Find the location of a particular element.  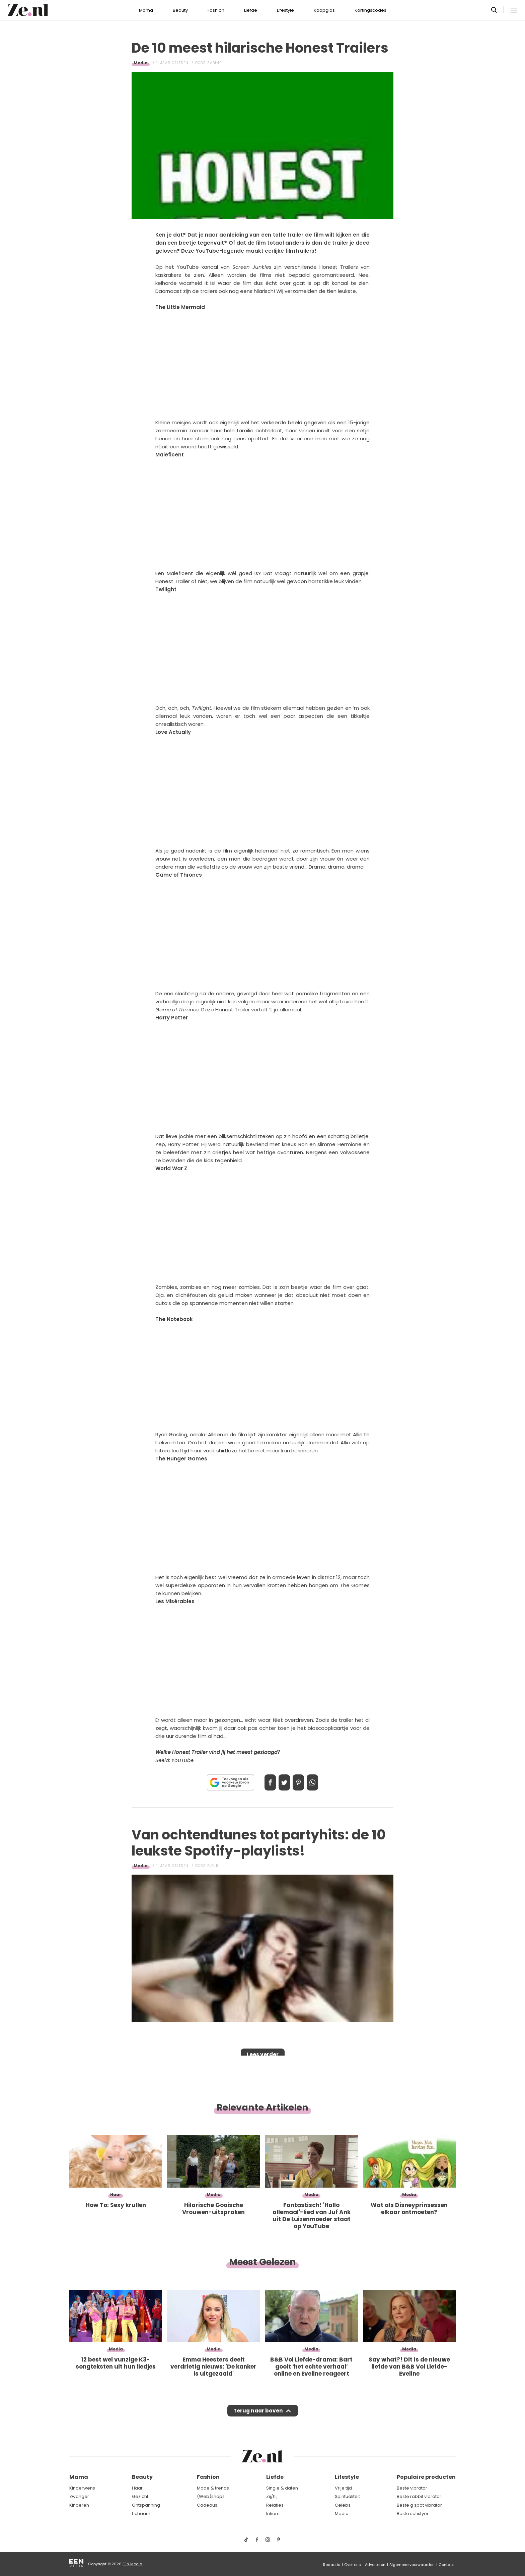

Media is located at coordinates (141, 63).